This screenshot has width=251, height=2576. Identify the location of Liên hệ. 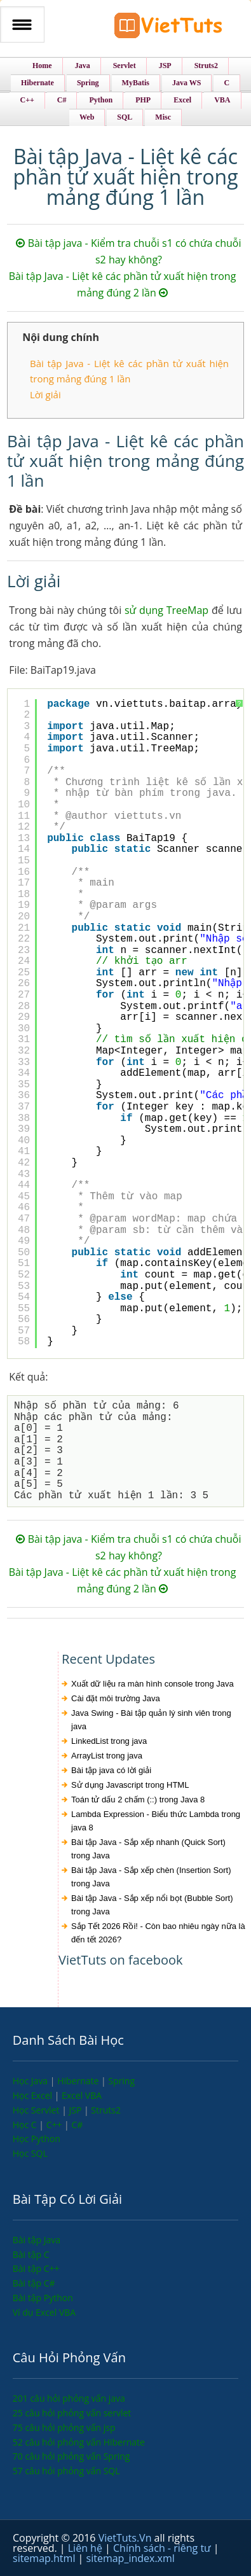
(86, 2548).